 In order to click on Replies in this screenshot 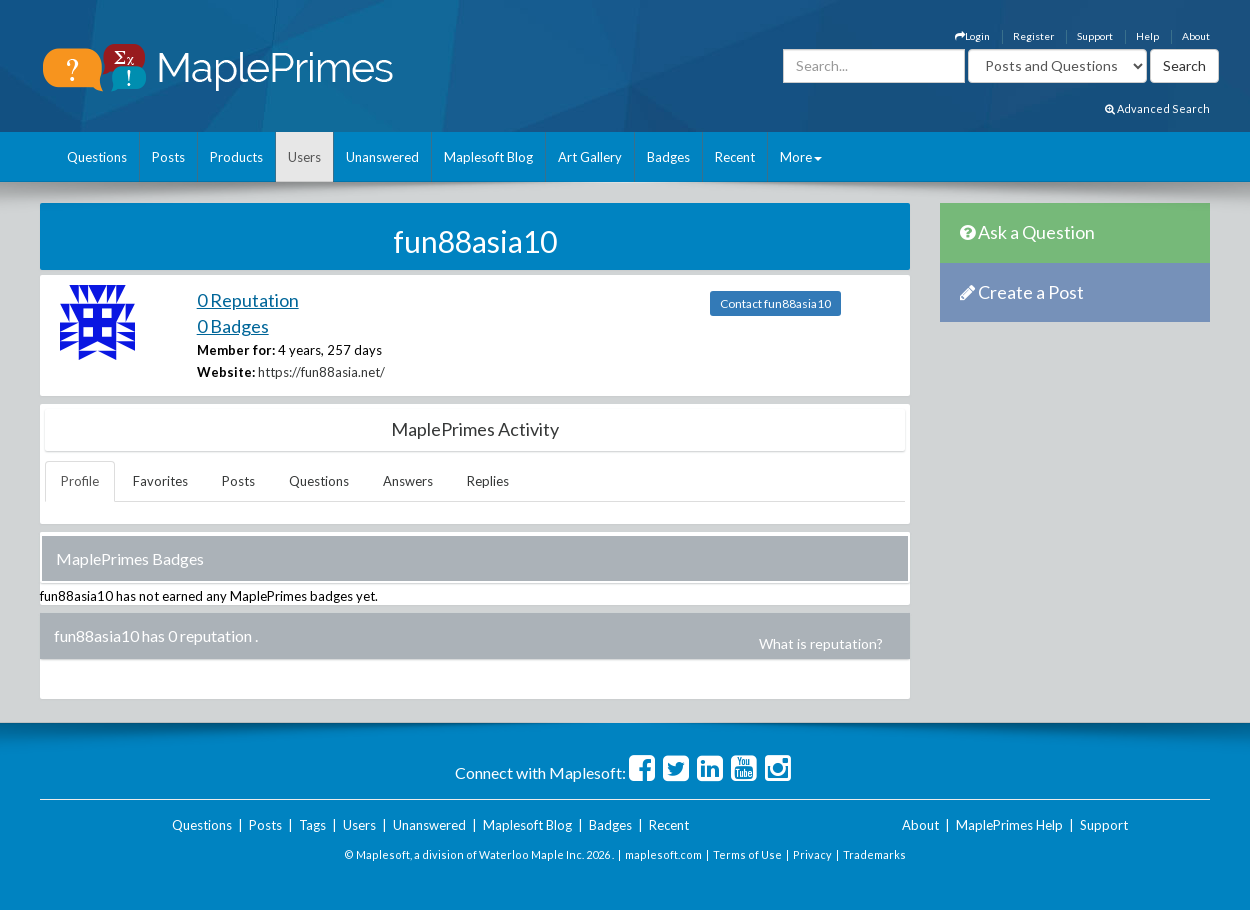, I will do `click(488, 481)`.